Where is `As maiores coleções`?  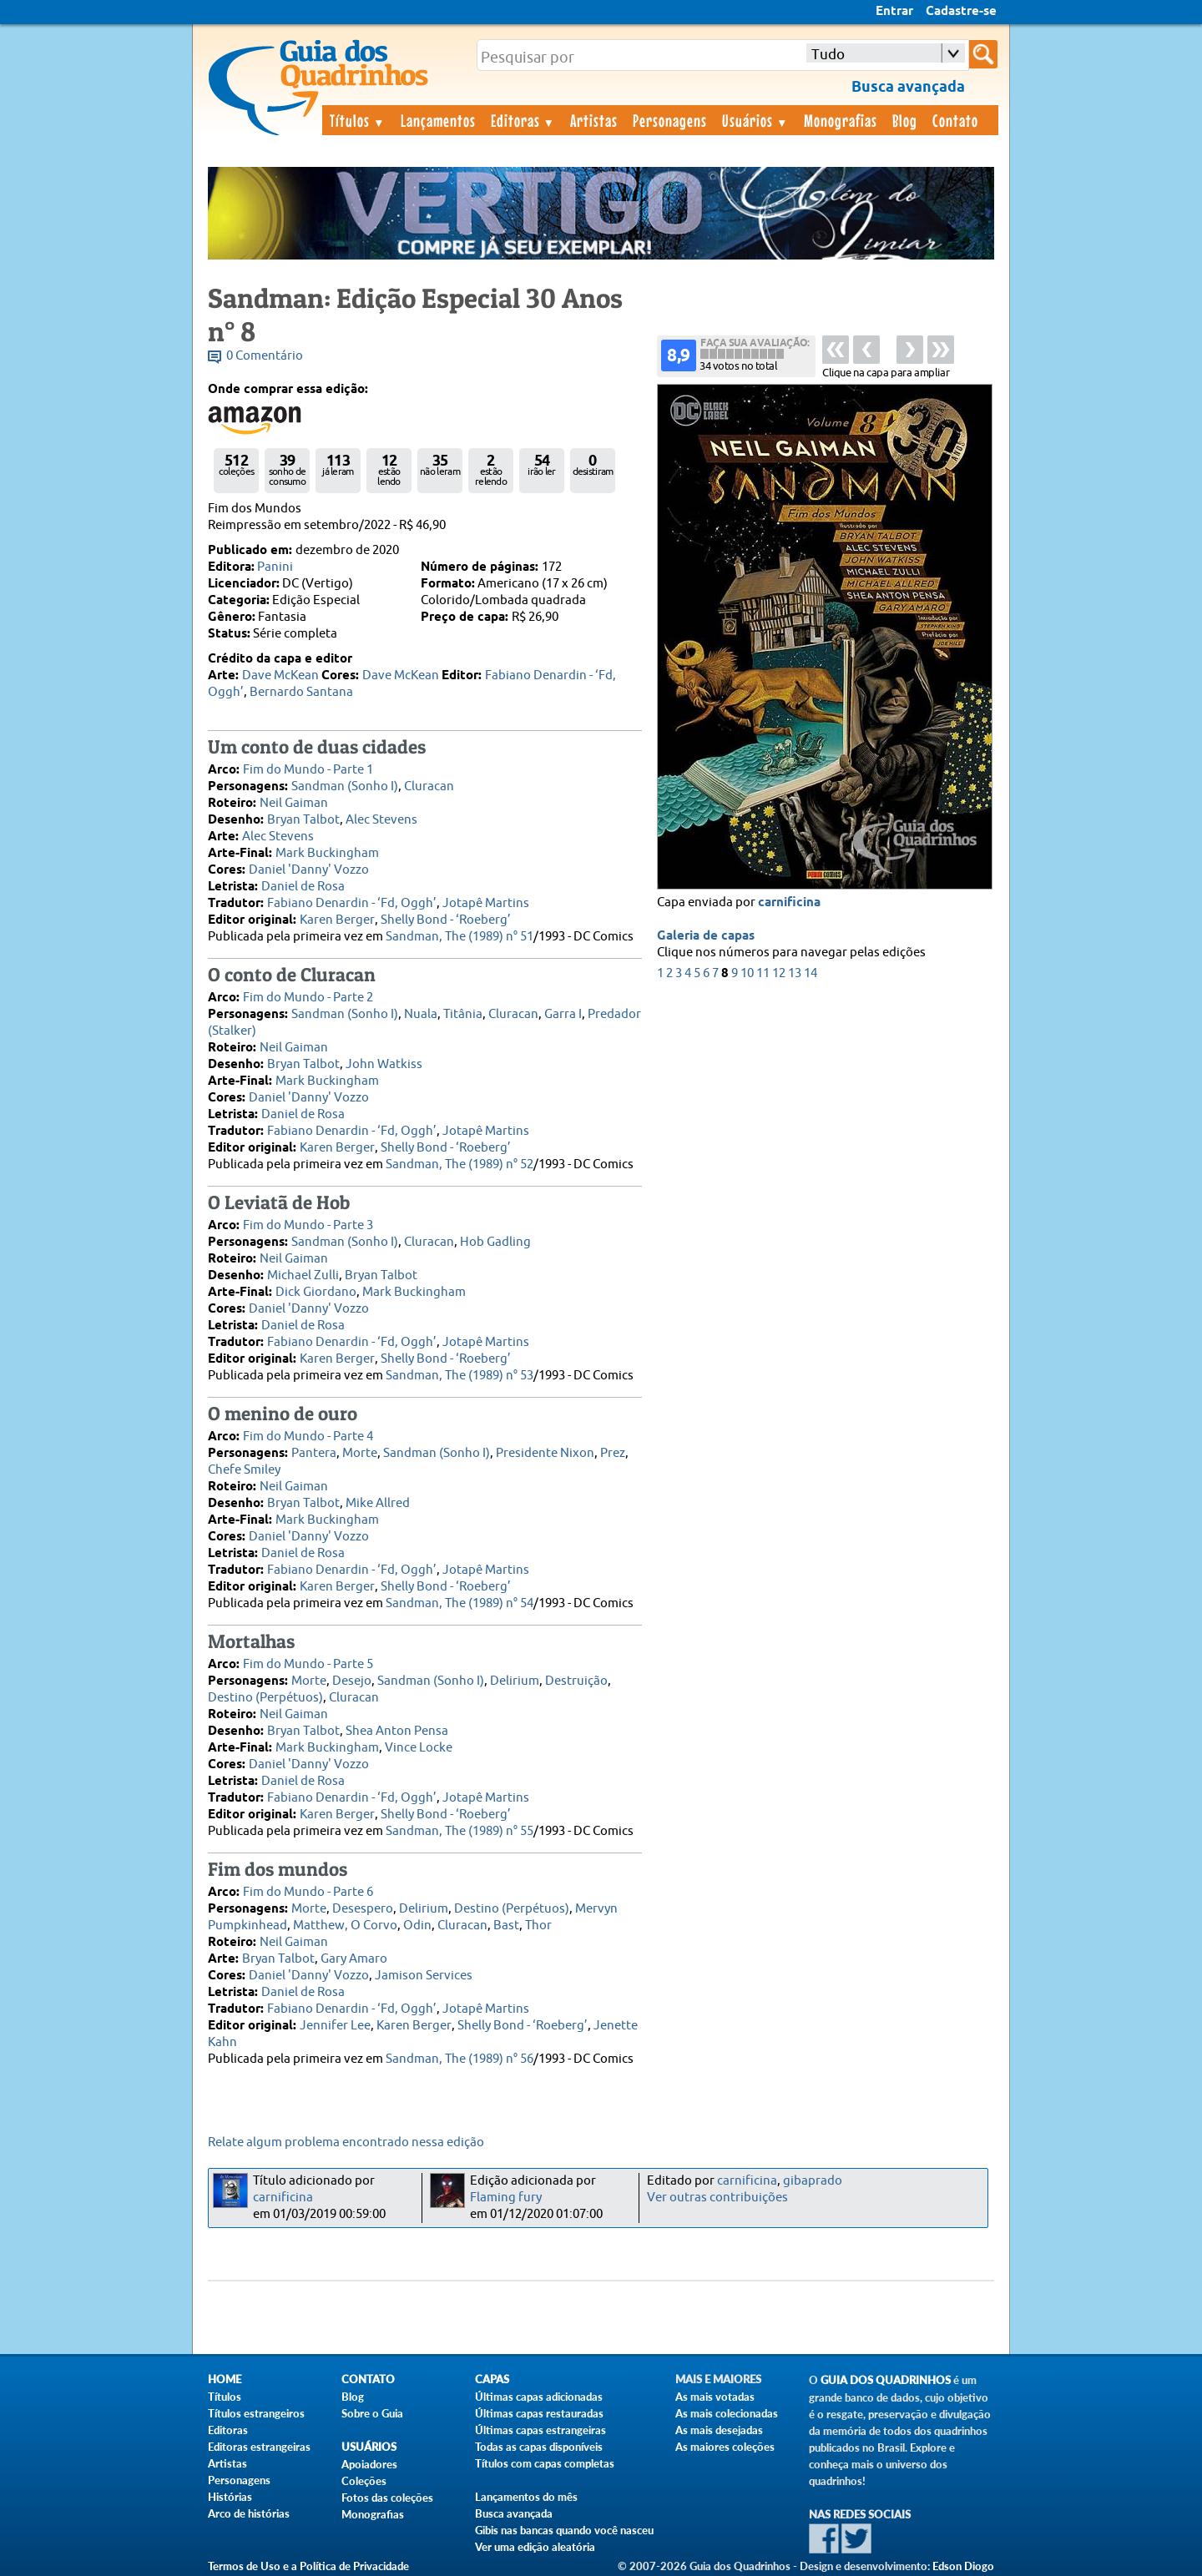 As maiores coleções is located at coordinates (725, 2446).